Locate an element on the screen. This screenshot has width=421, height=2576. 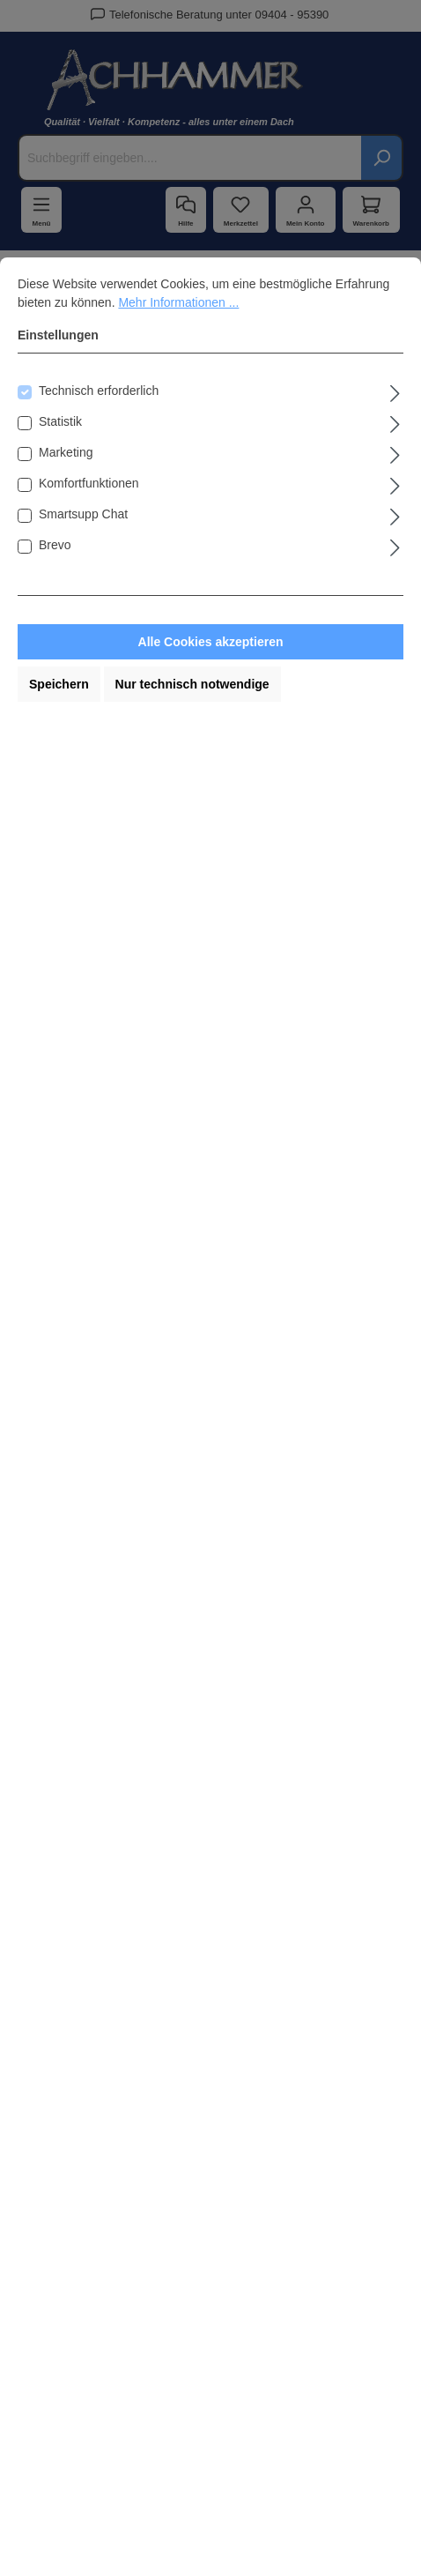
Mehr Informationen ... is located at coordinates (178, 302).